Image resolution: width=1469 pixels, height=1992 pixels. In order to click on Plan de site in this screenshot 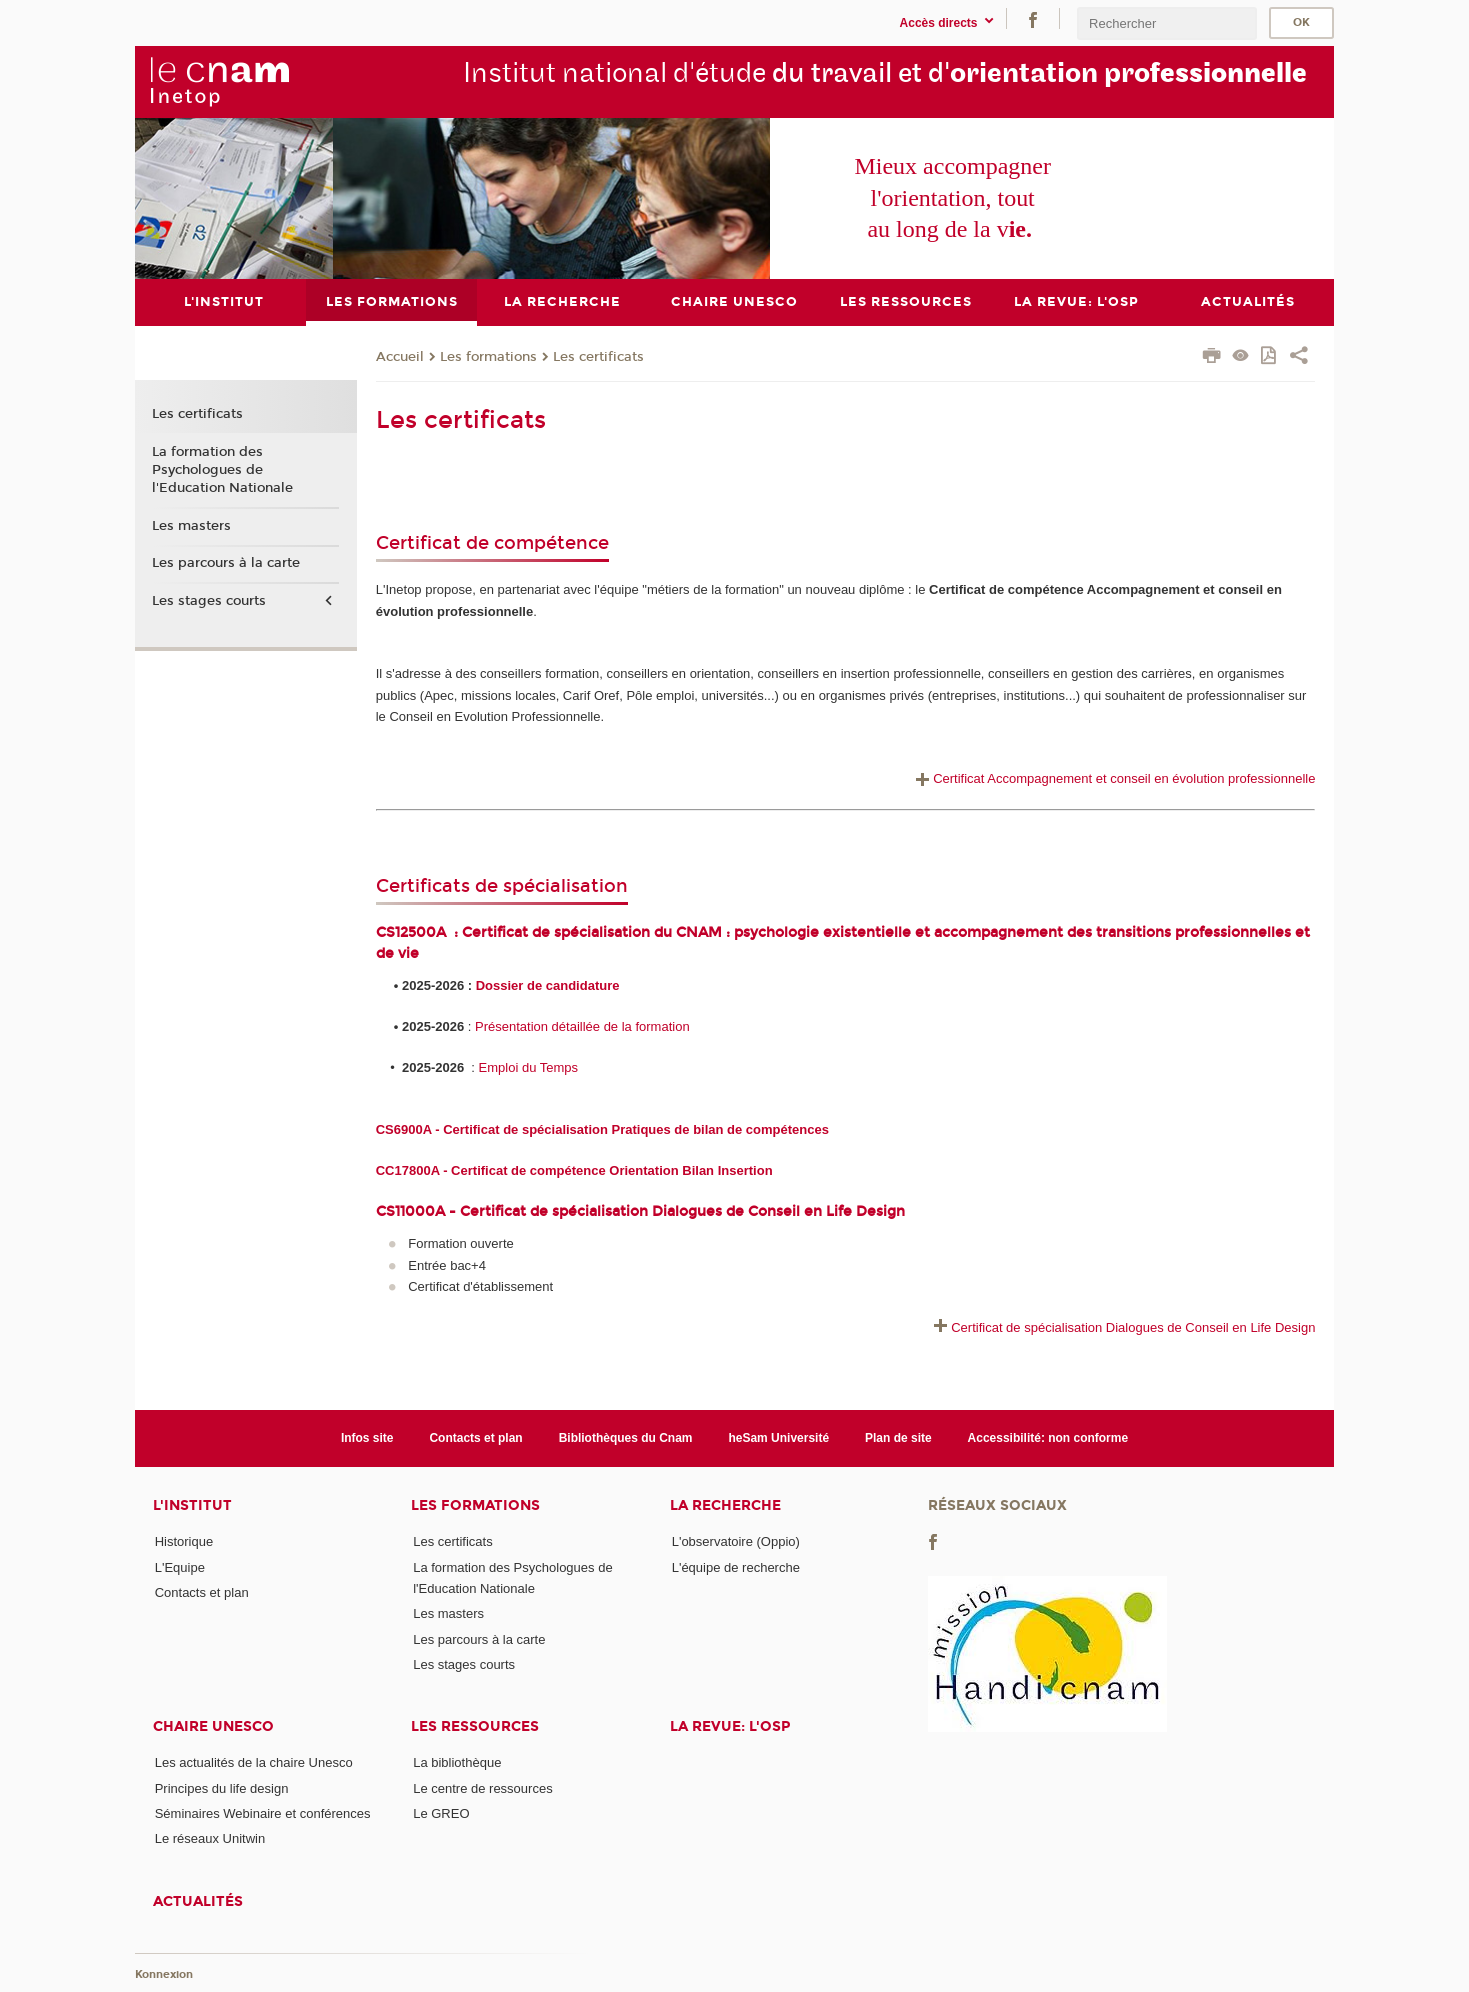, I will do `click(898, 1437)`.